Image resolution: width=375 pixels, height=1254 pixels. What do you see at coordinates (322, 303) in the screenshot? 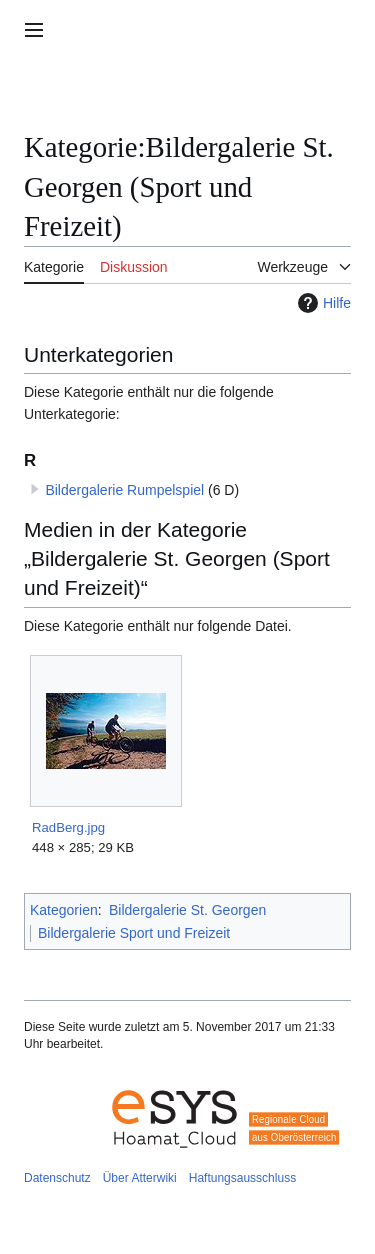
I see `Hilfe` at bounding box center [322, 303].